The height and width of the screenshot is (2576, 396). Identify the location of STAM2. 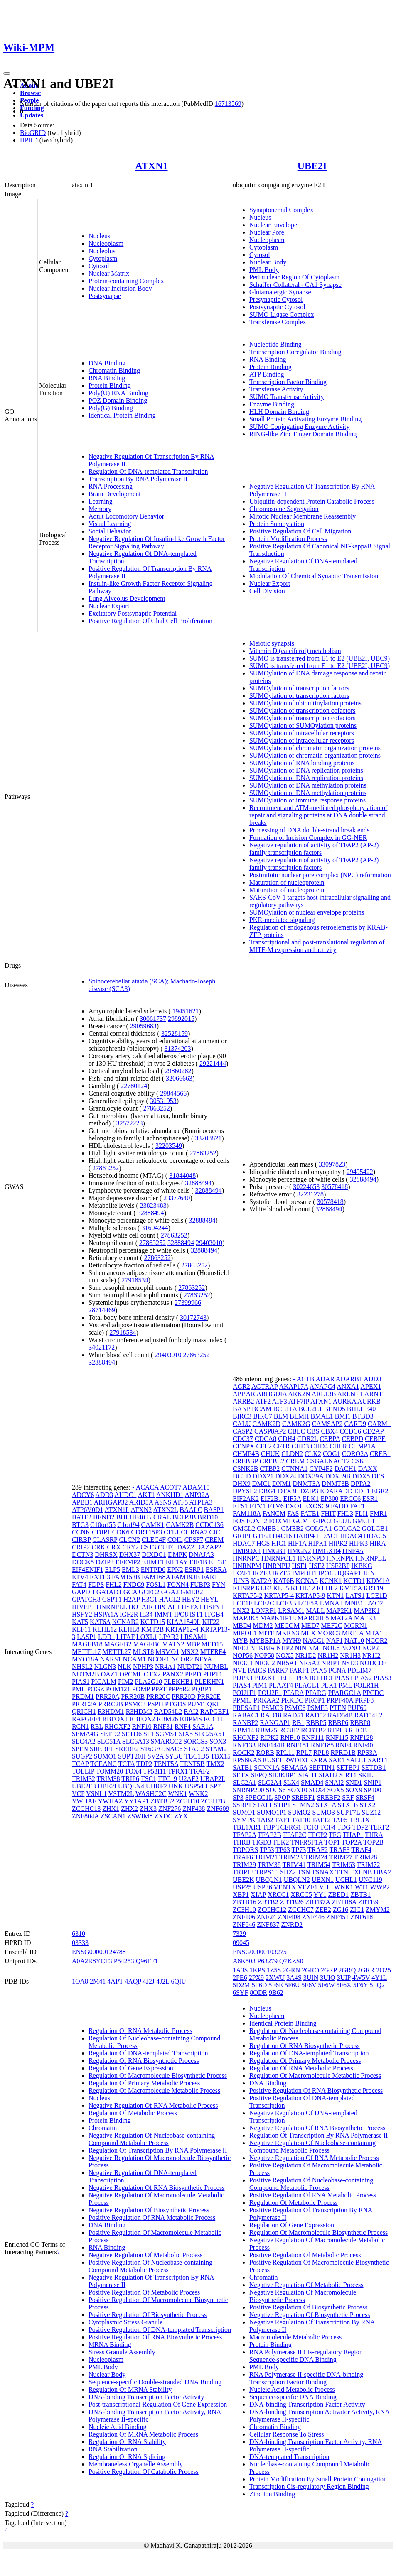
(216, 1748).